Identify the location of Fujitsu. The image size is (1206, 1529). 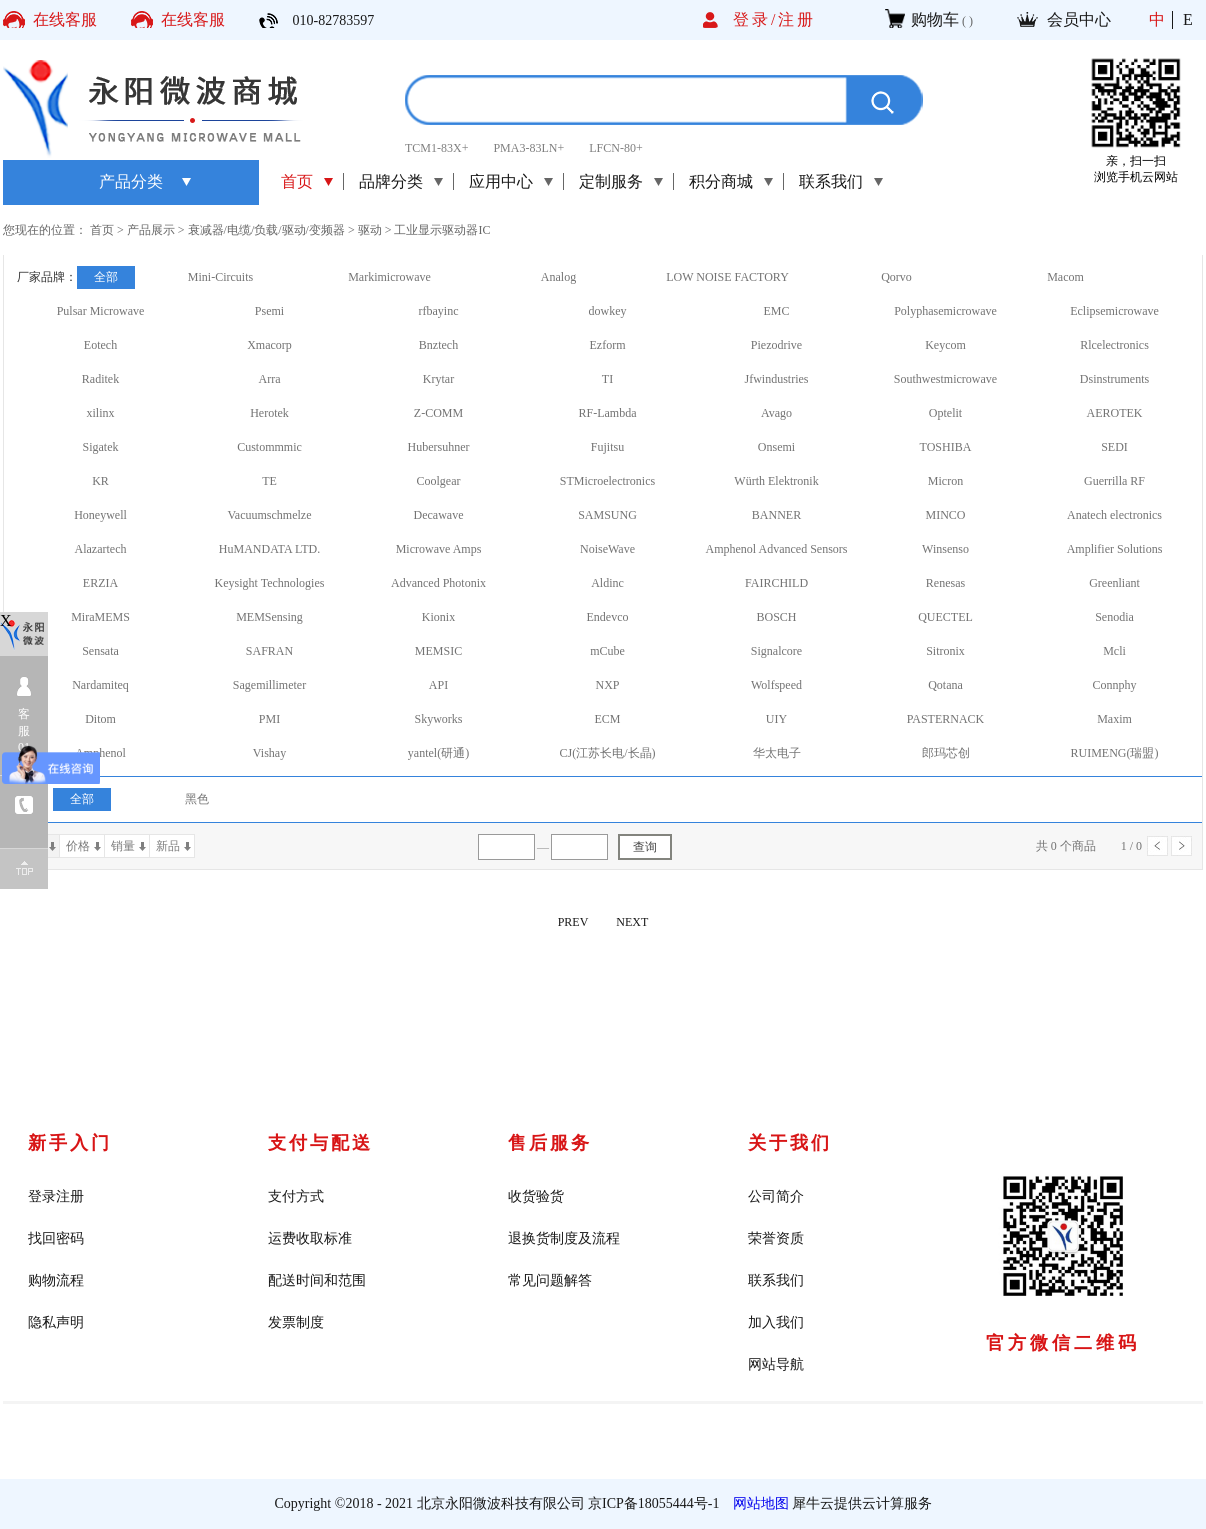
(607, 447).